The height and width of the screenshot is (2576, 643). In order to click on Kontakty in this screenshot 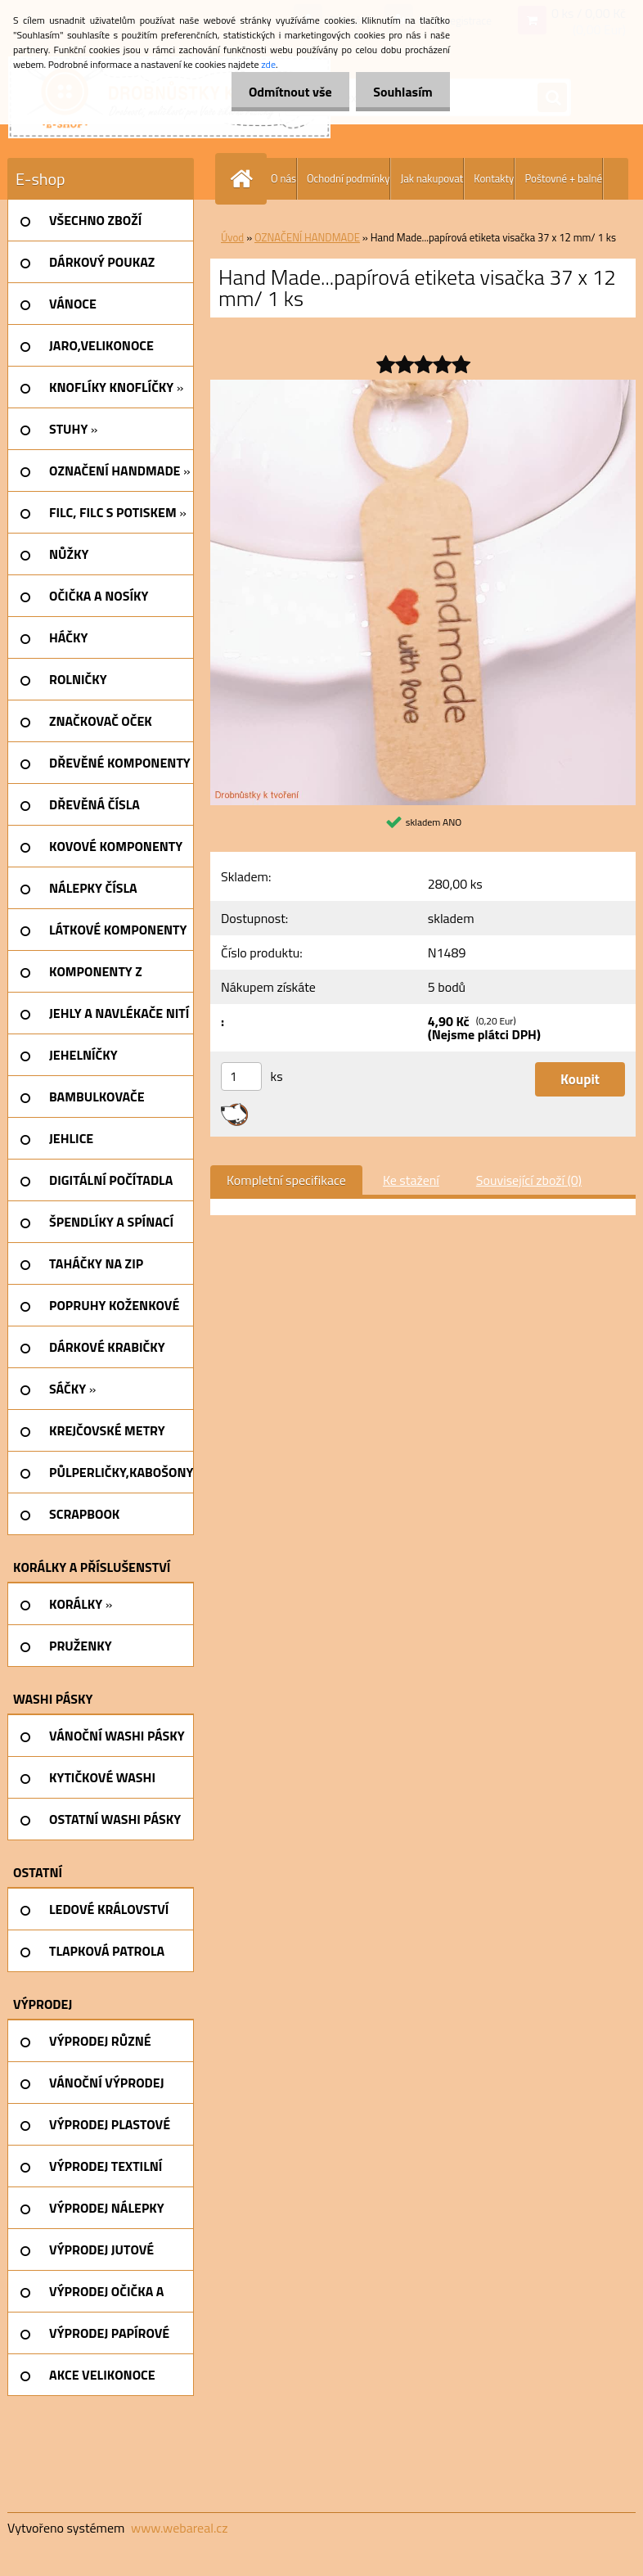, I will do `click(494, 178)`.